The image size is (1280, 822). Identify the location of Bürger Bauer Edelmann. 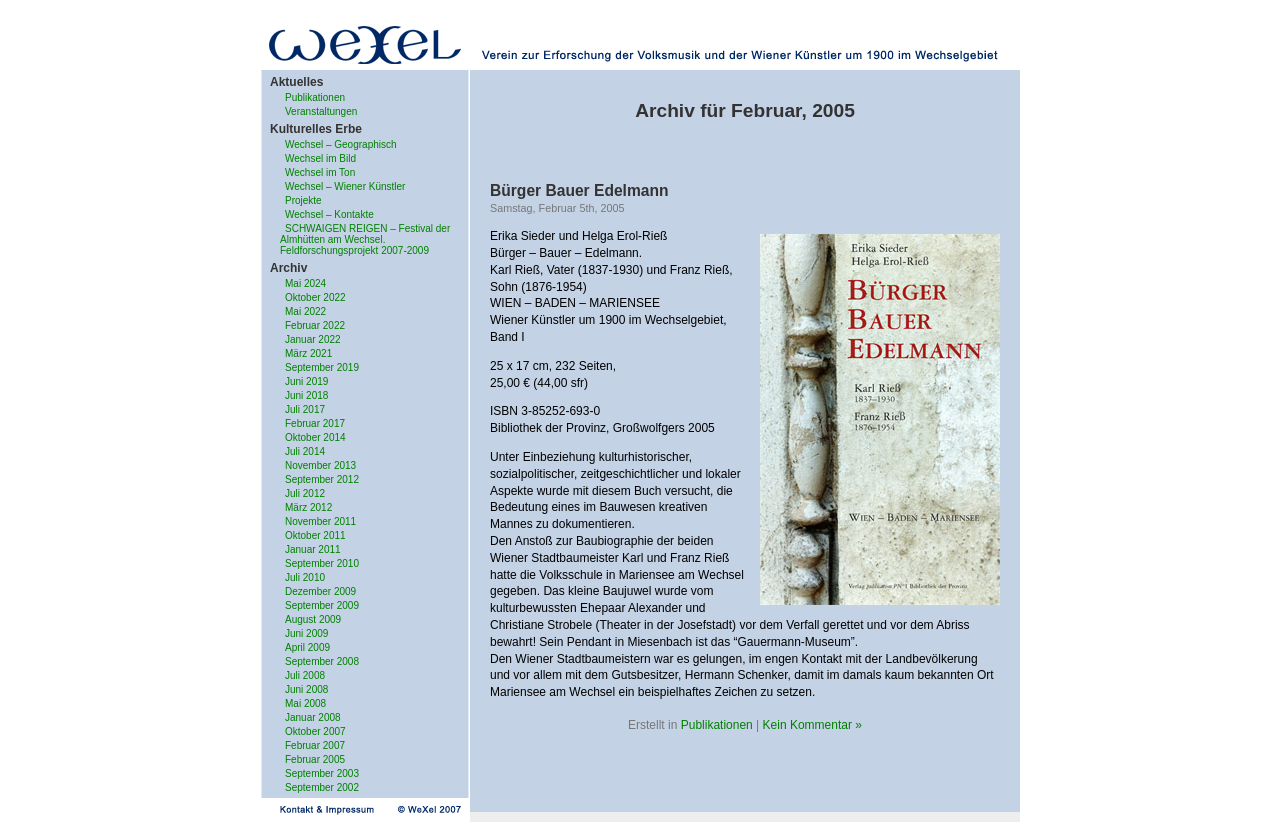
(579, 190).